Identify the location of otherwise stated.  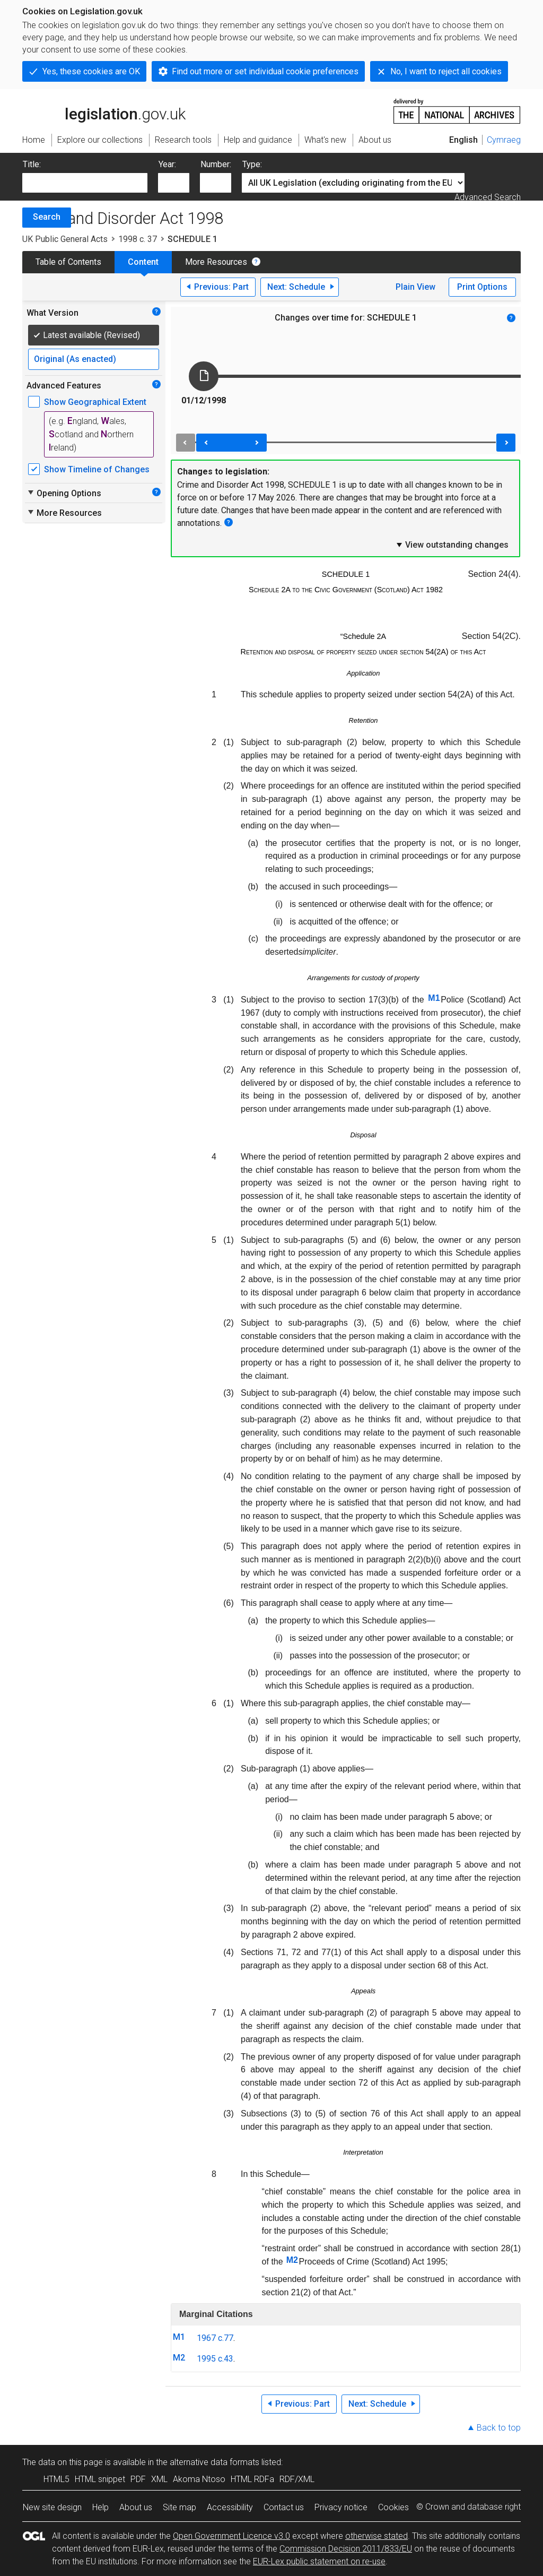
(376, 2536).